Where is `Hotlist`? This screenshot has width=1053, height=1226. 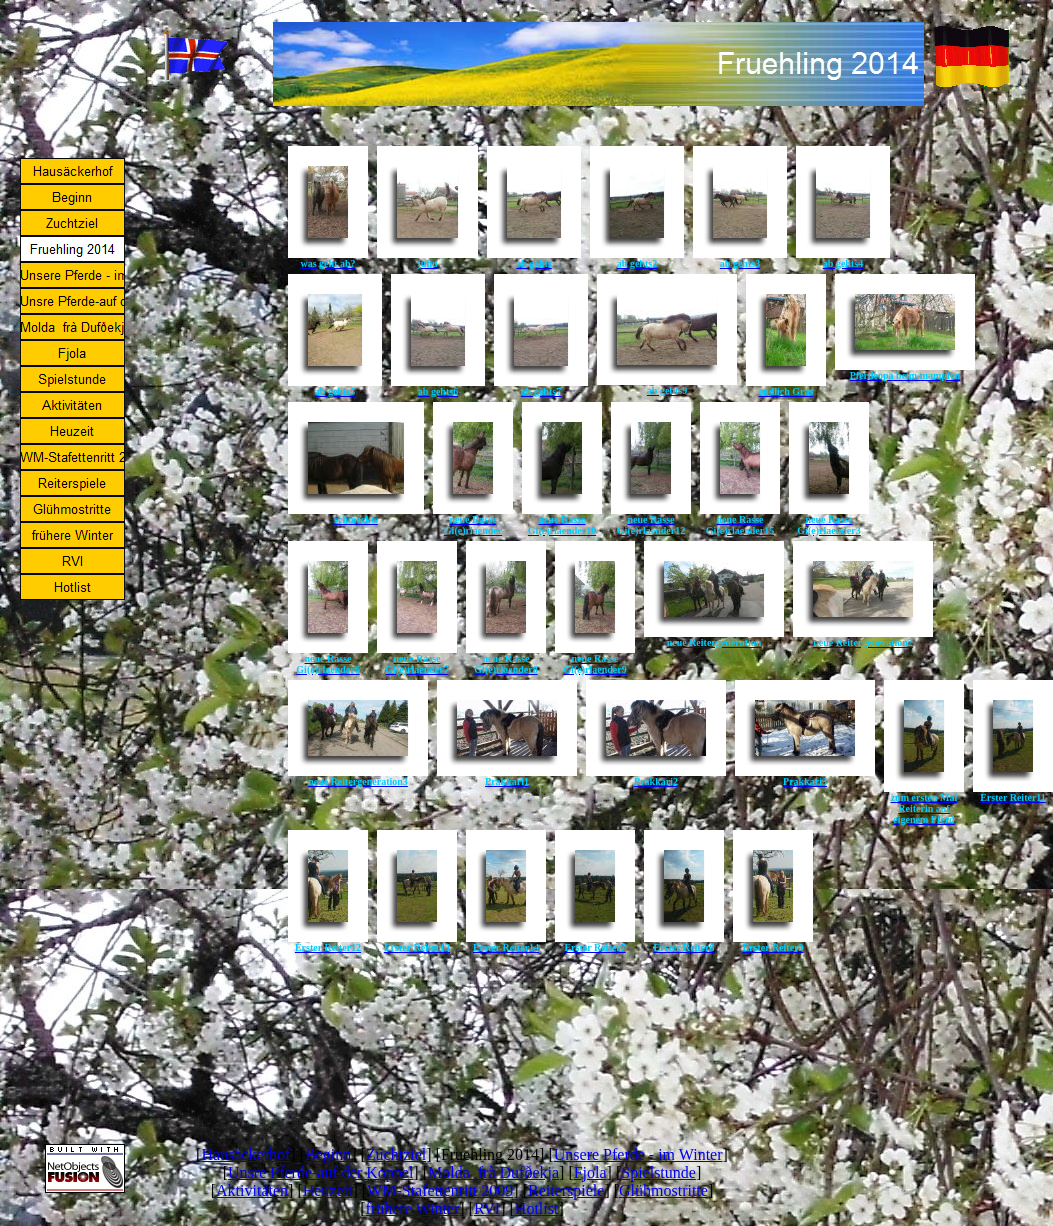
Hotlist is located at coordinates (537, 1208).